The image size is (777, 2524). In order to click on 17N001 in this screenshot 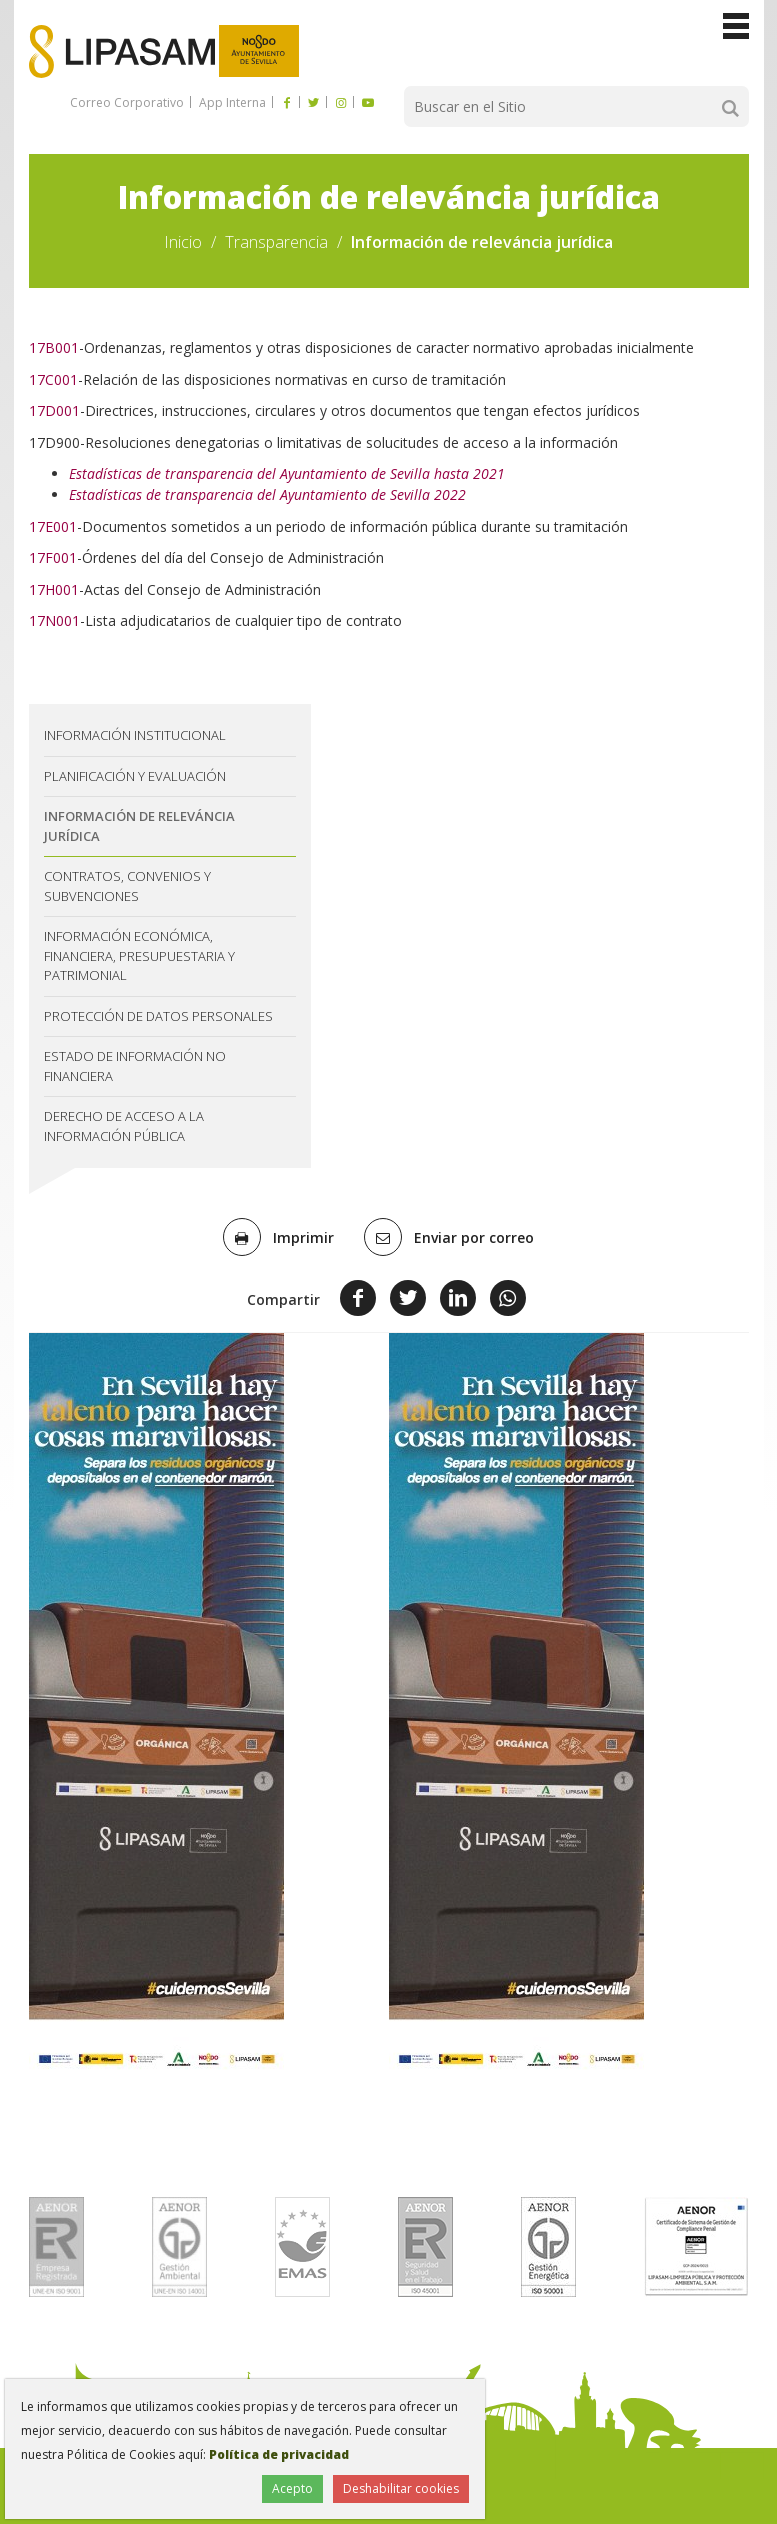, I will do `click(54, 620)`.